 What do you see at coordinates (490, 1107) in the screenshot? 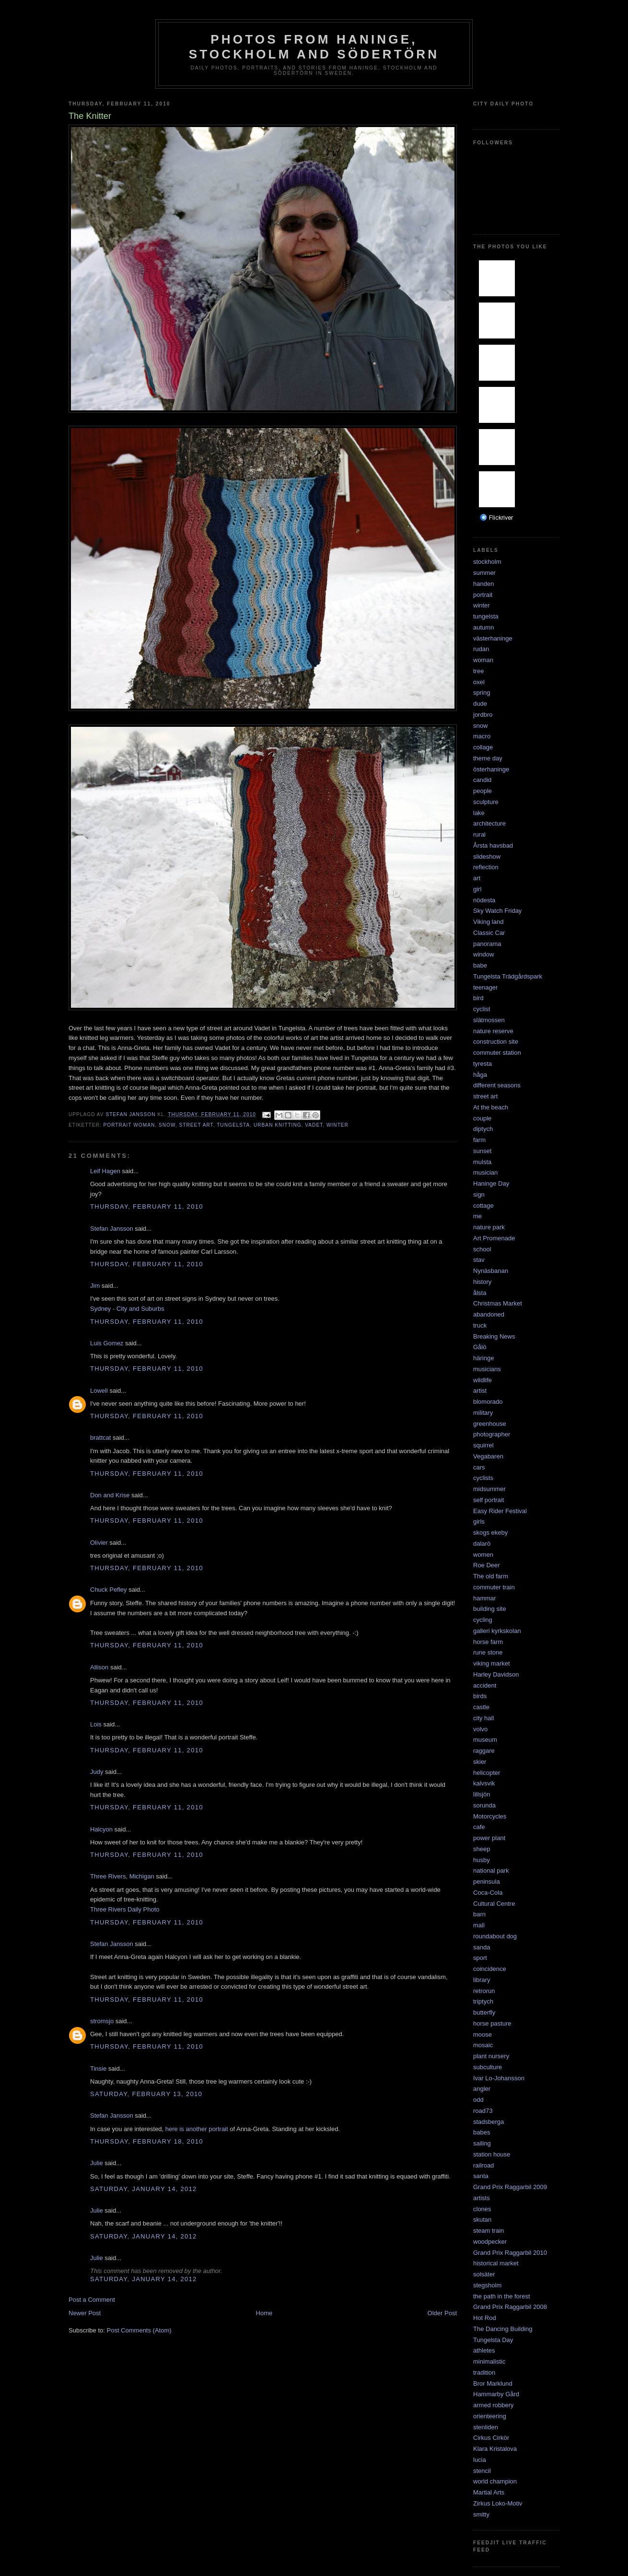
I see `At the beach` at bounding box center [490, 1107].